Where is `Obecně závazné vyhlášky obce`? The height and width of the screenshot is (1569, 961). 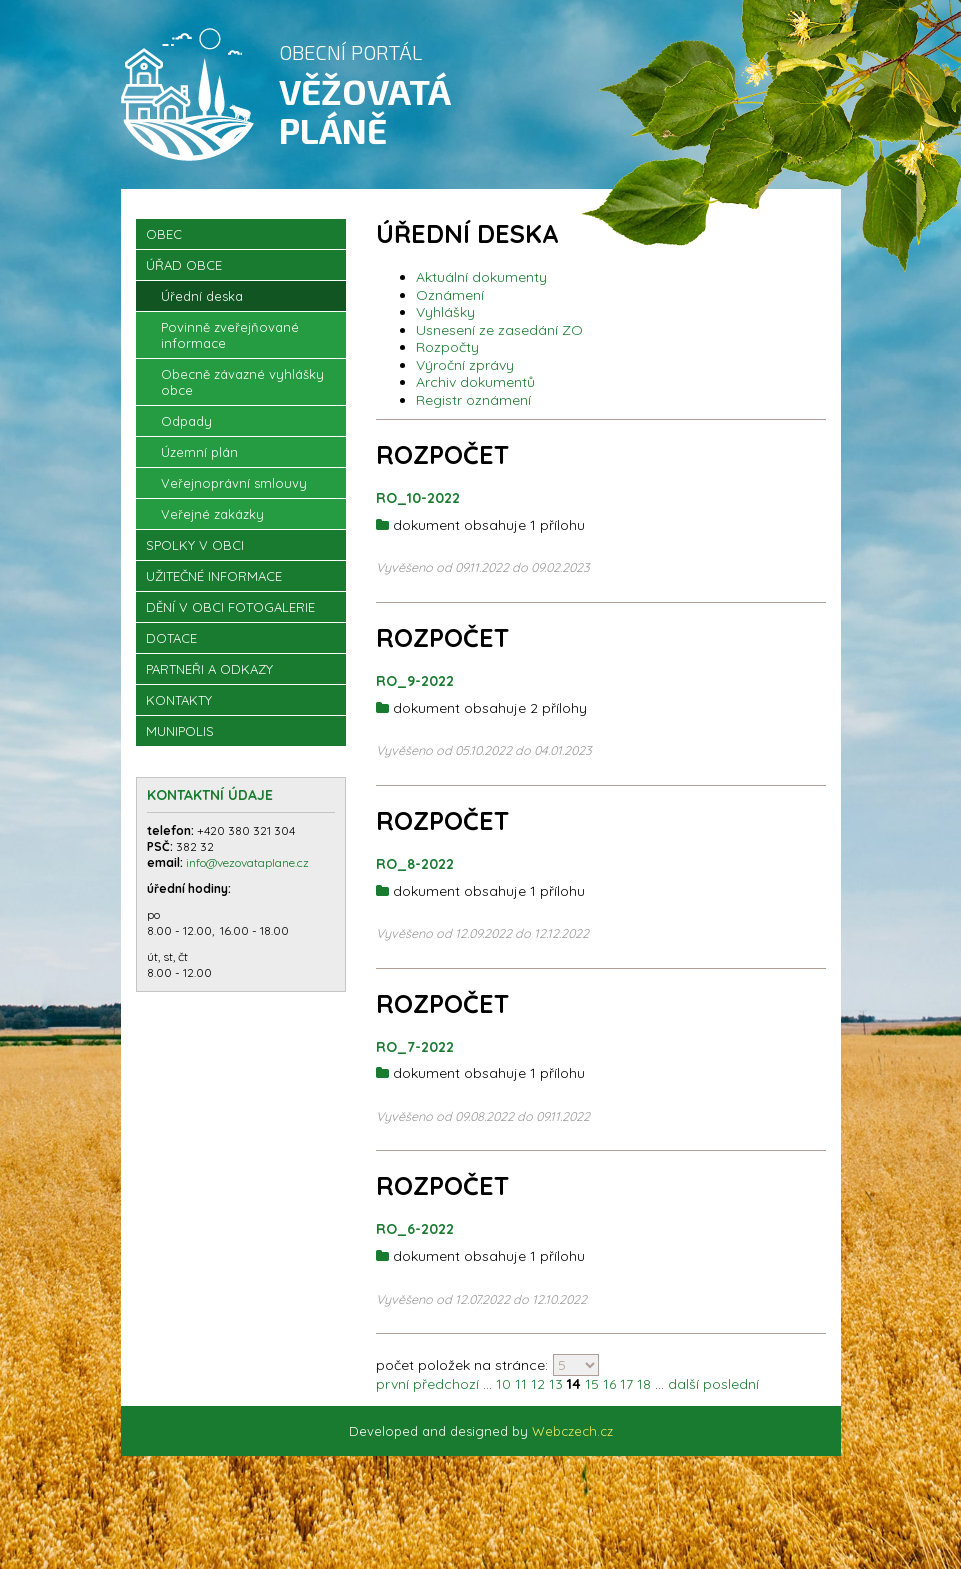
Obecně závazné vyhlášky obce is located at coordinates (242, 396).